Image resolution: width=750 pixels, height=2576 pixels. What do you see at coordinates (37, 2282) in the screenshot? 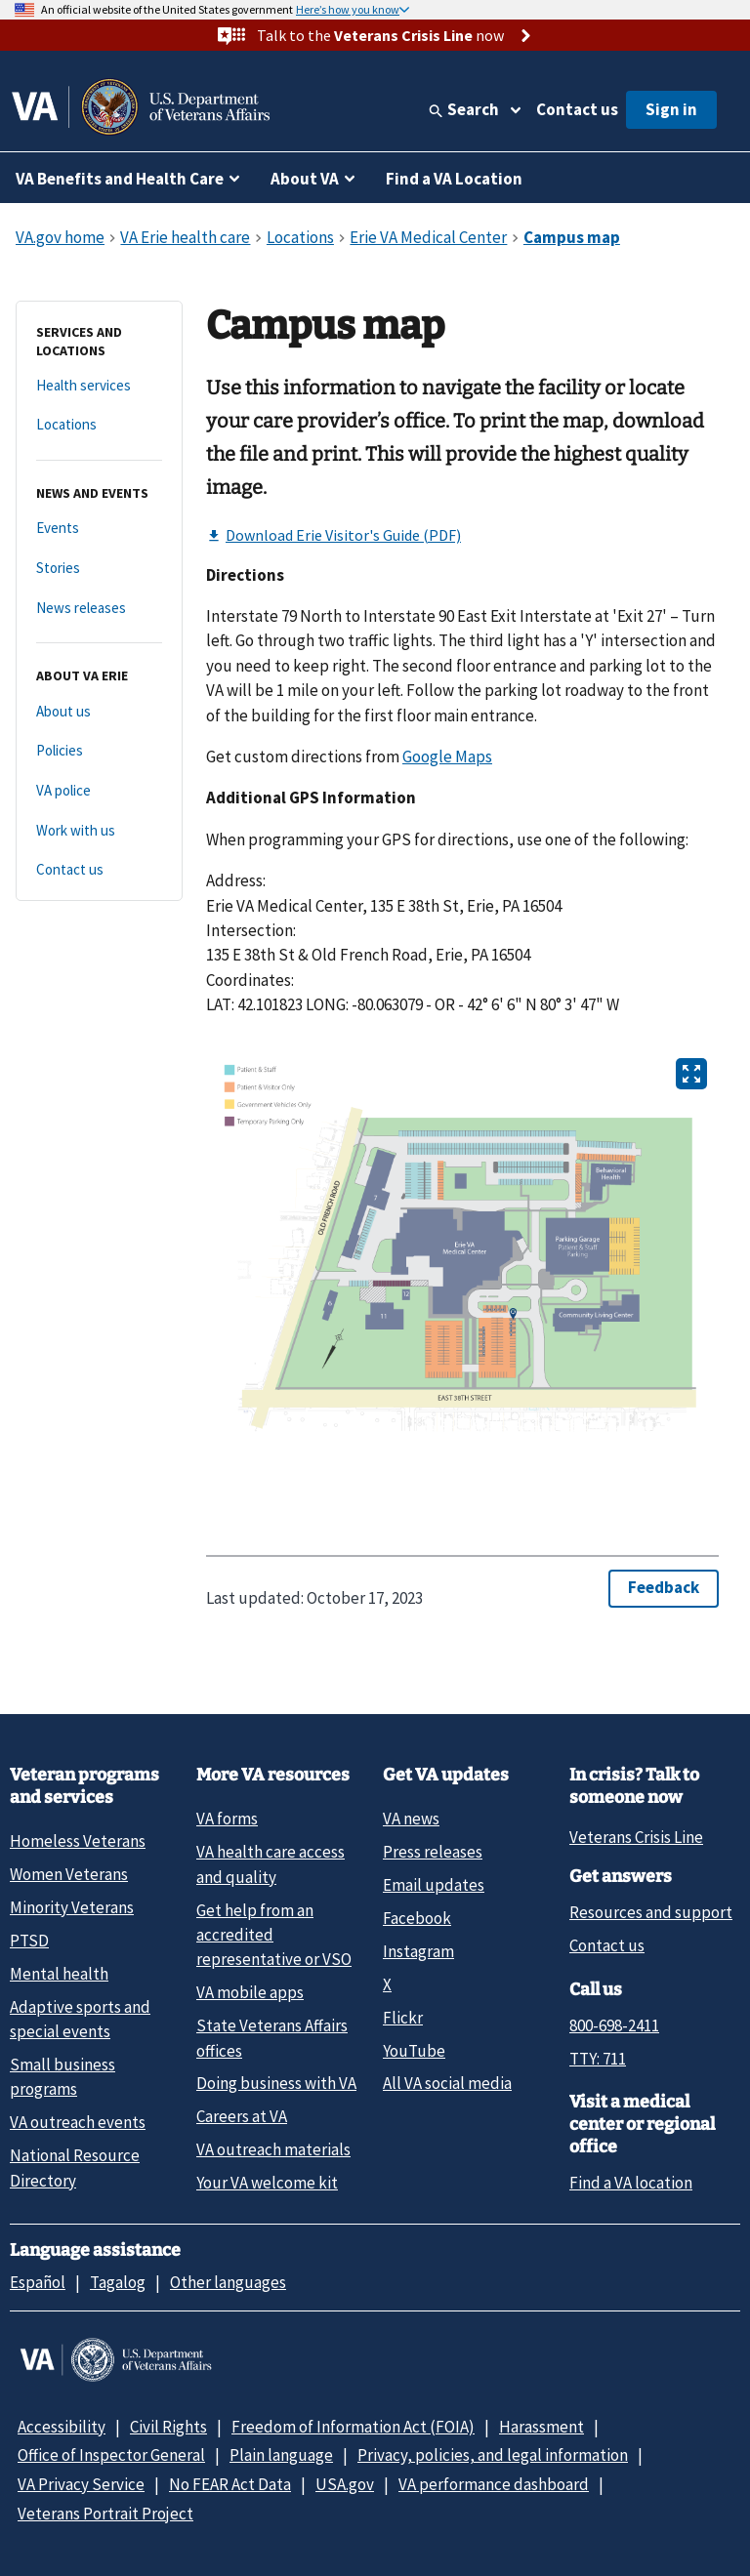
I see `Español` at bounding box center [37, 2282].